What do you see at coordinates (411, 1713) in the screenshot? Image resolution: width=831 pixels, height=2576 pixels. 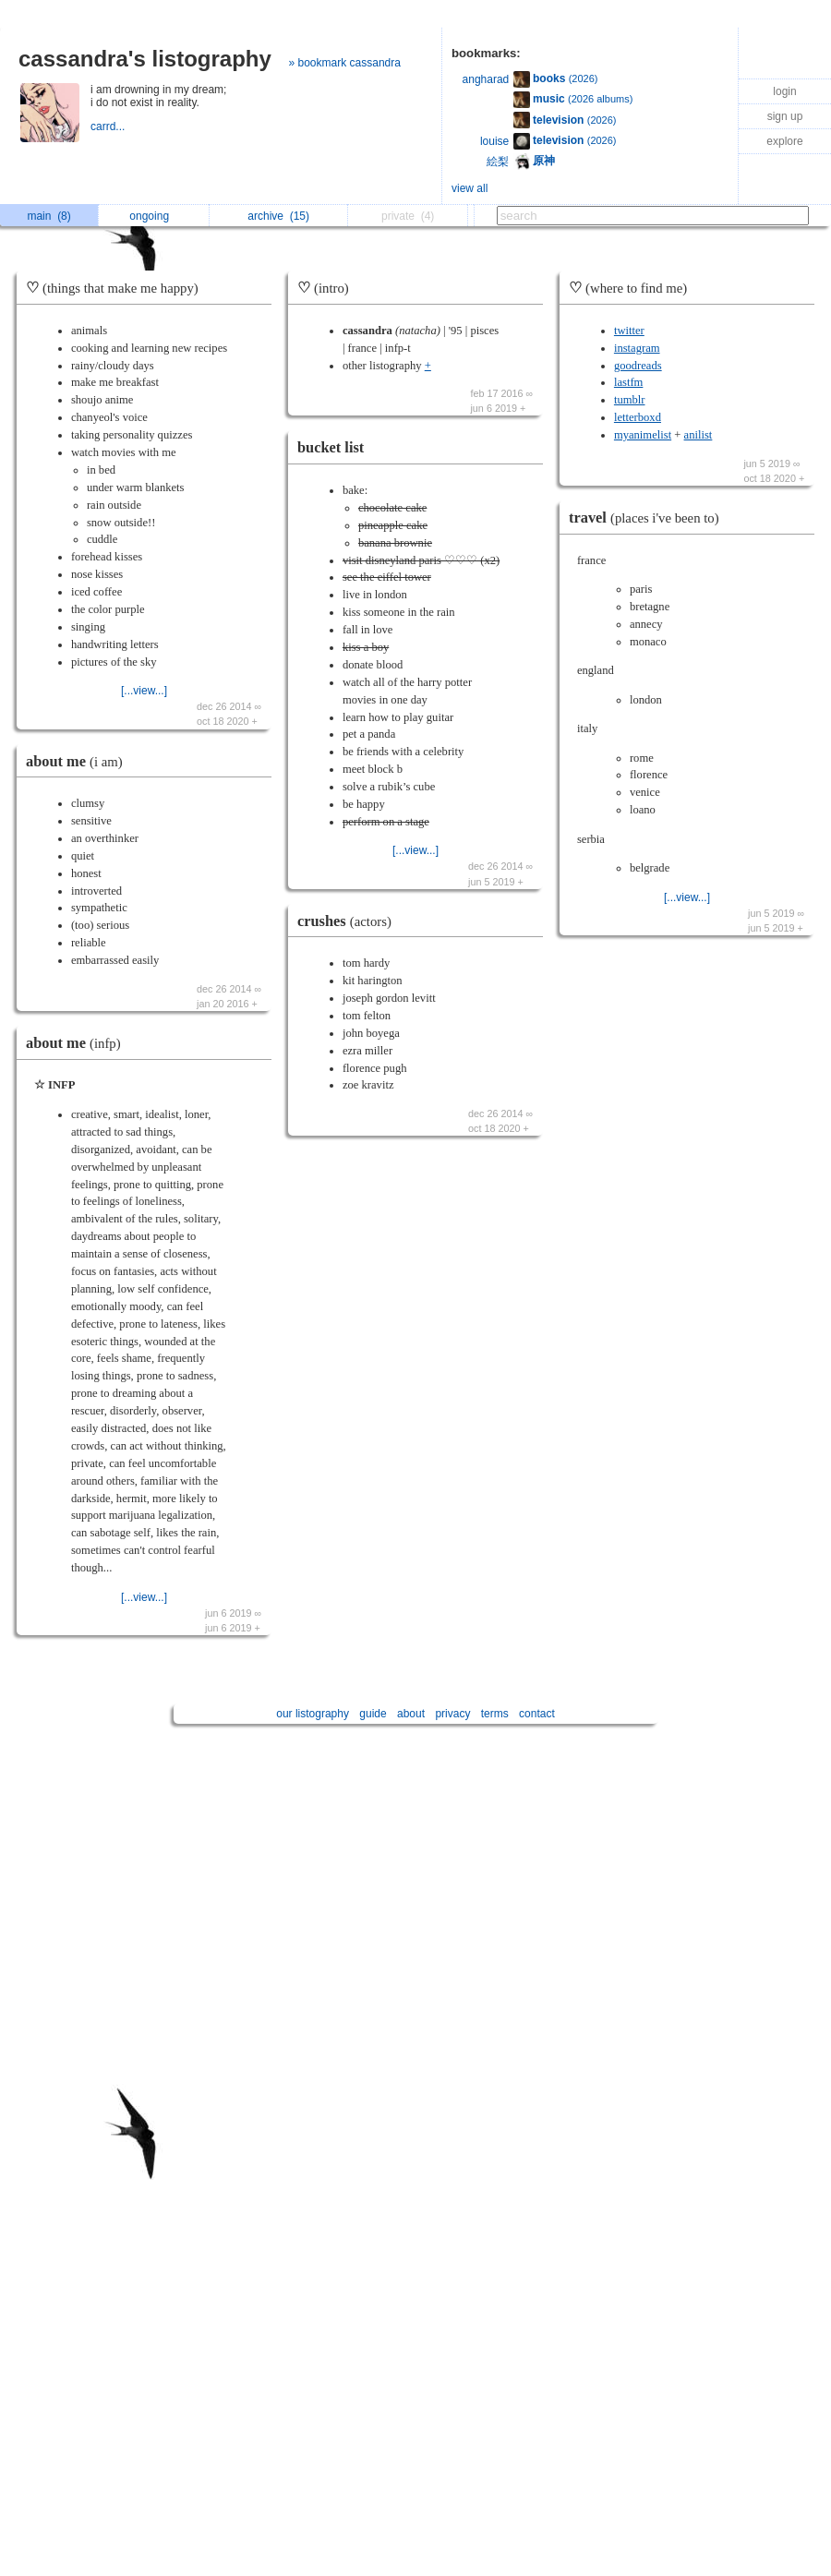 I see `about` at bounding box center [411, 1713].